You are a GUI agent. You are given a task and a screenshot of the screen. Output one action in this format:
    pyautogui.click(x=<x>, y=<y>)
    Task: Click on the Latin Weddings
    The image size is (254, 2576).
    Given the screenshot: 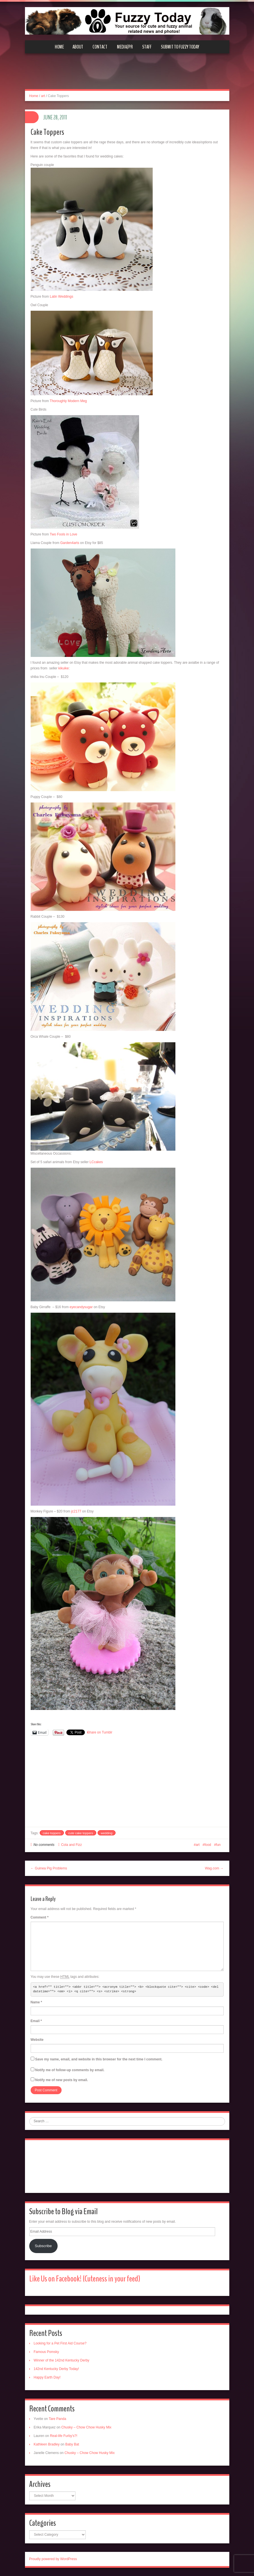 What is the action you would take?
    pyautogui.click(x=62, y=297)
    